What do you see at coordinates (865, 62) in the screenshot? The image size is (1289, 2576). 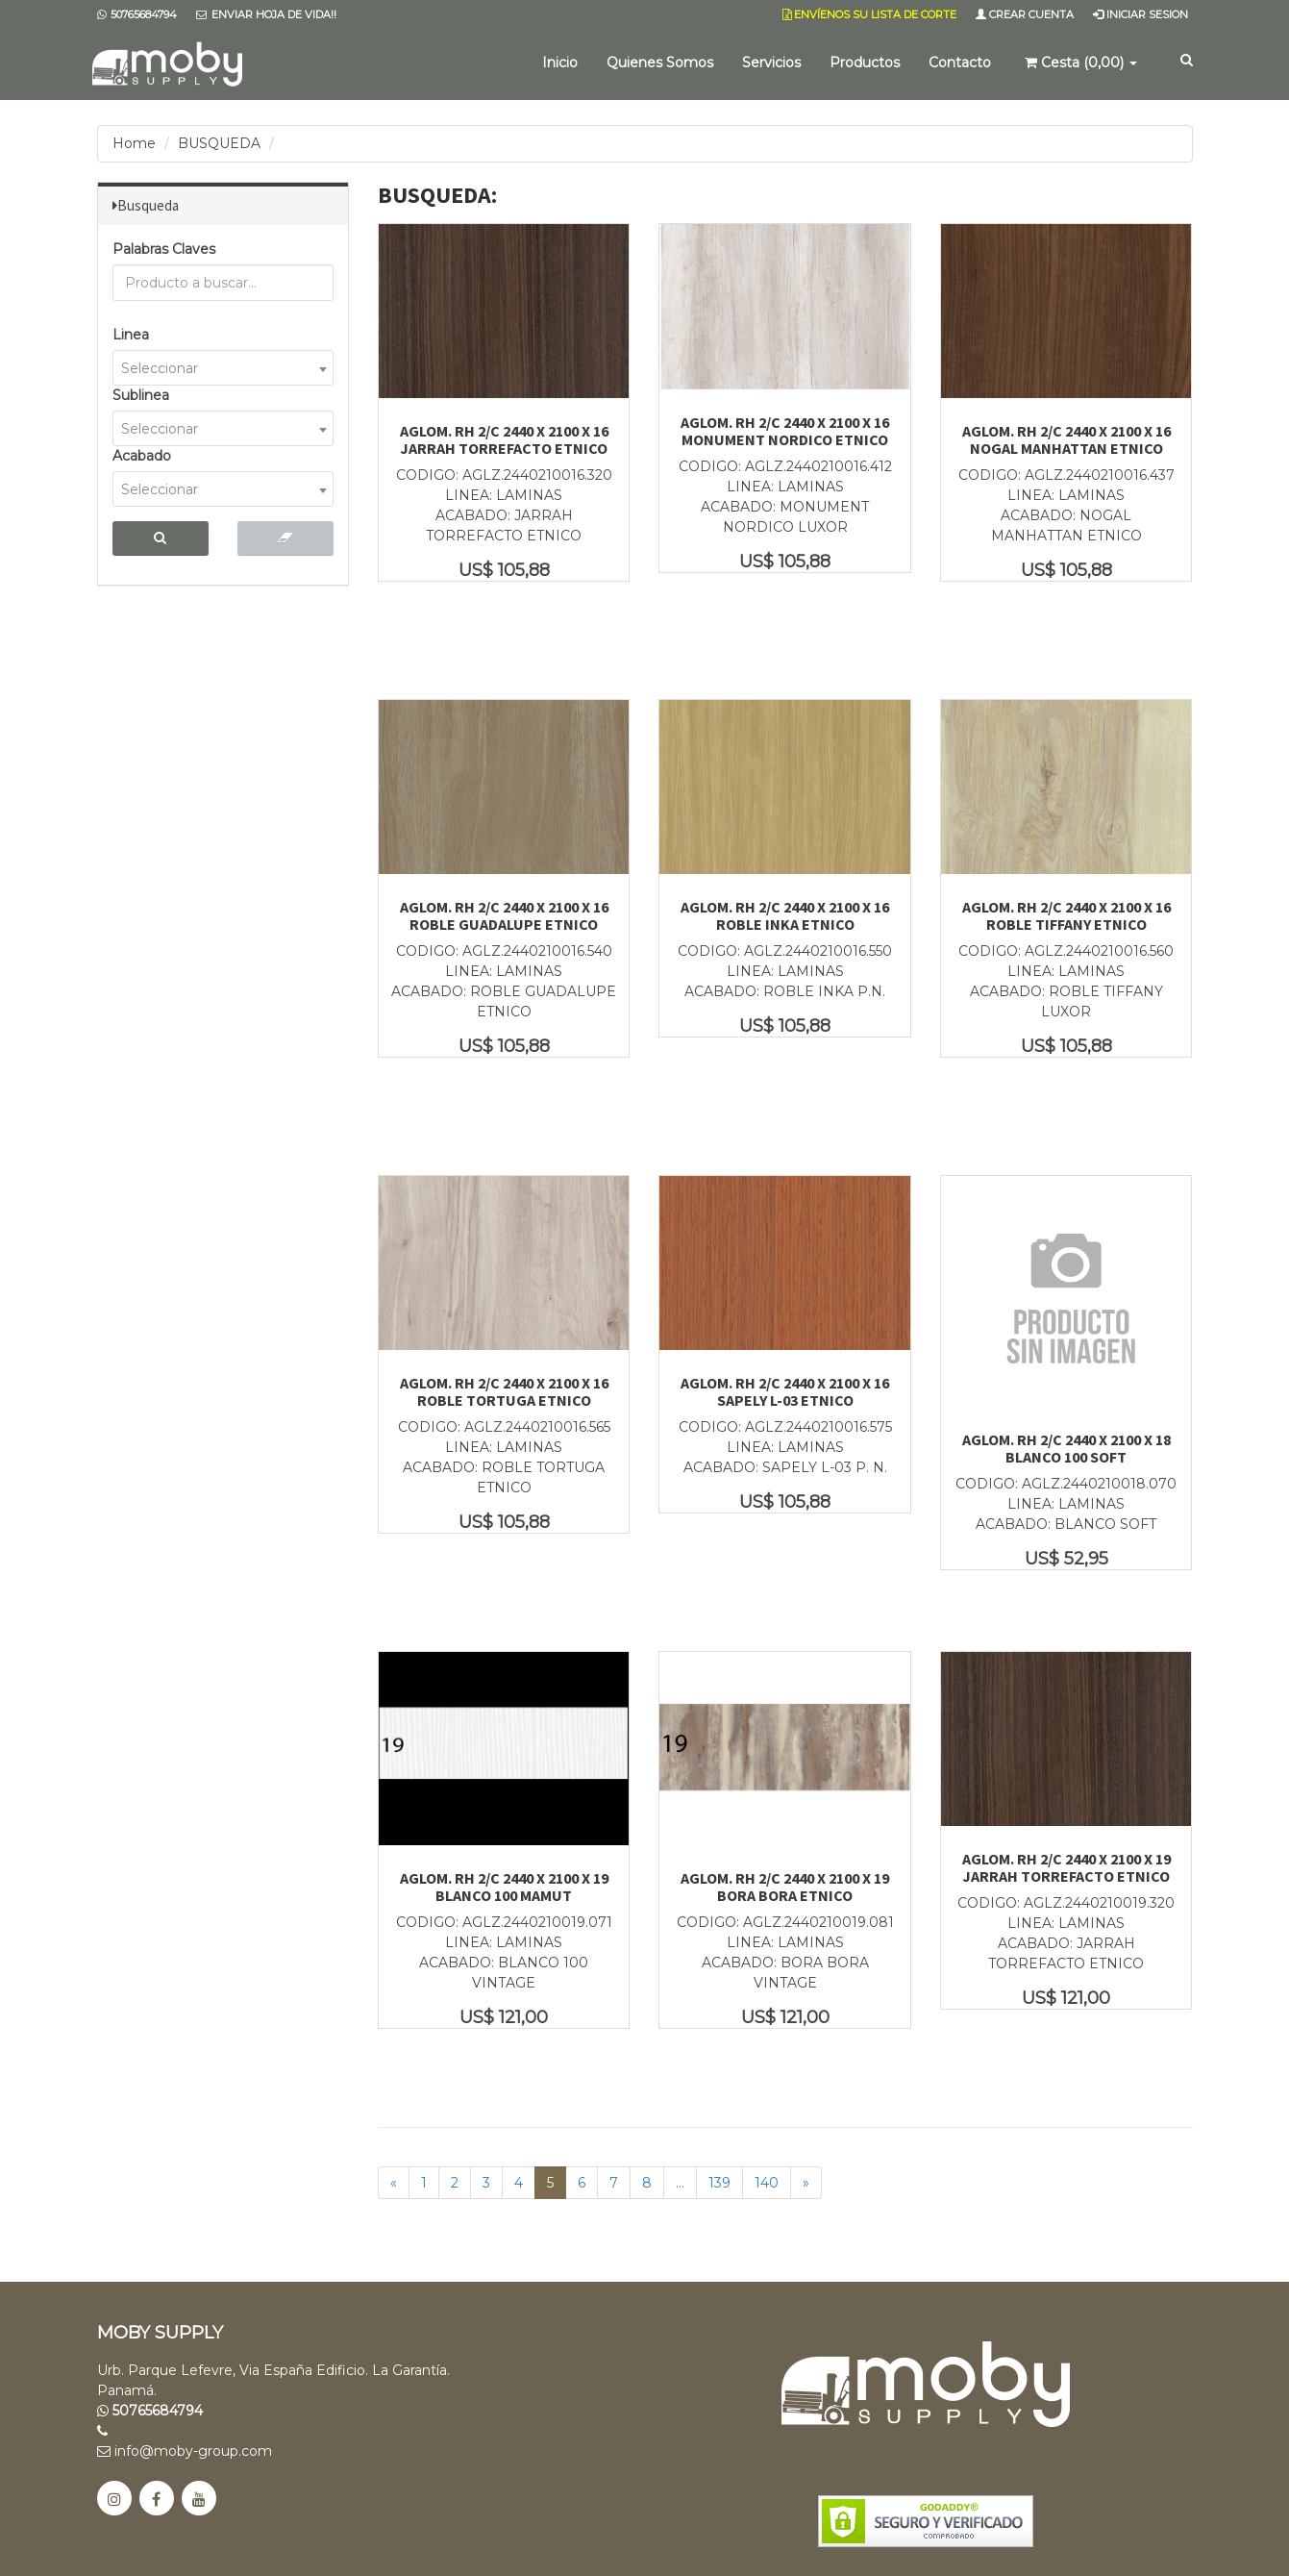 I see `Productos` at bounding box center [865, 62].